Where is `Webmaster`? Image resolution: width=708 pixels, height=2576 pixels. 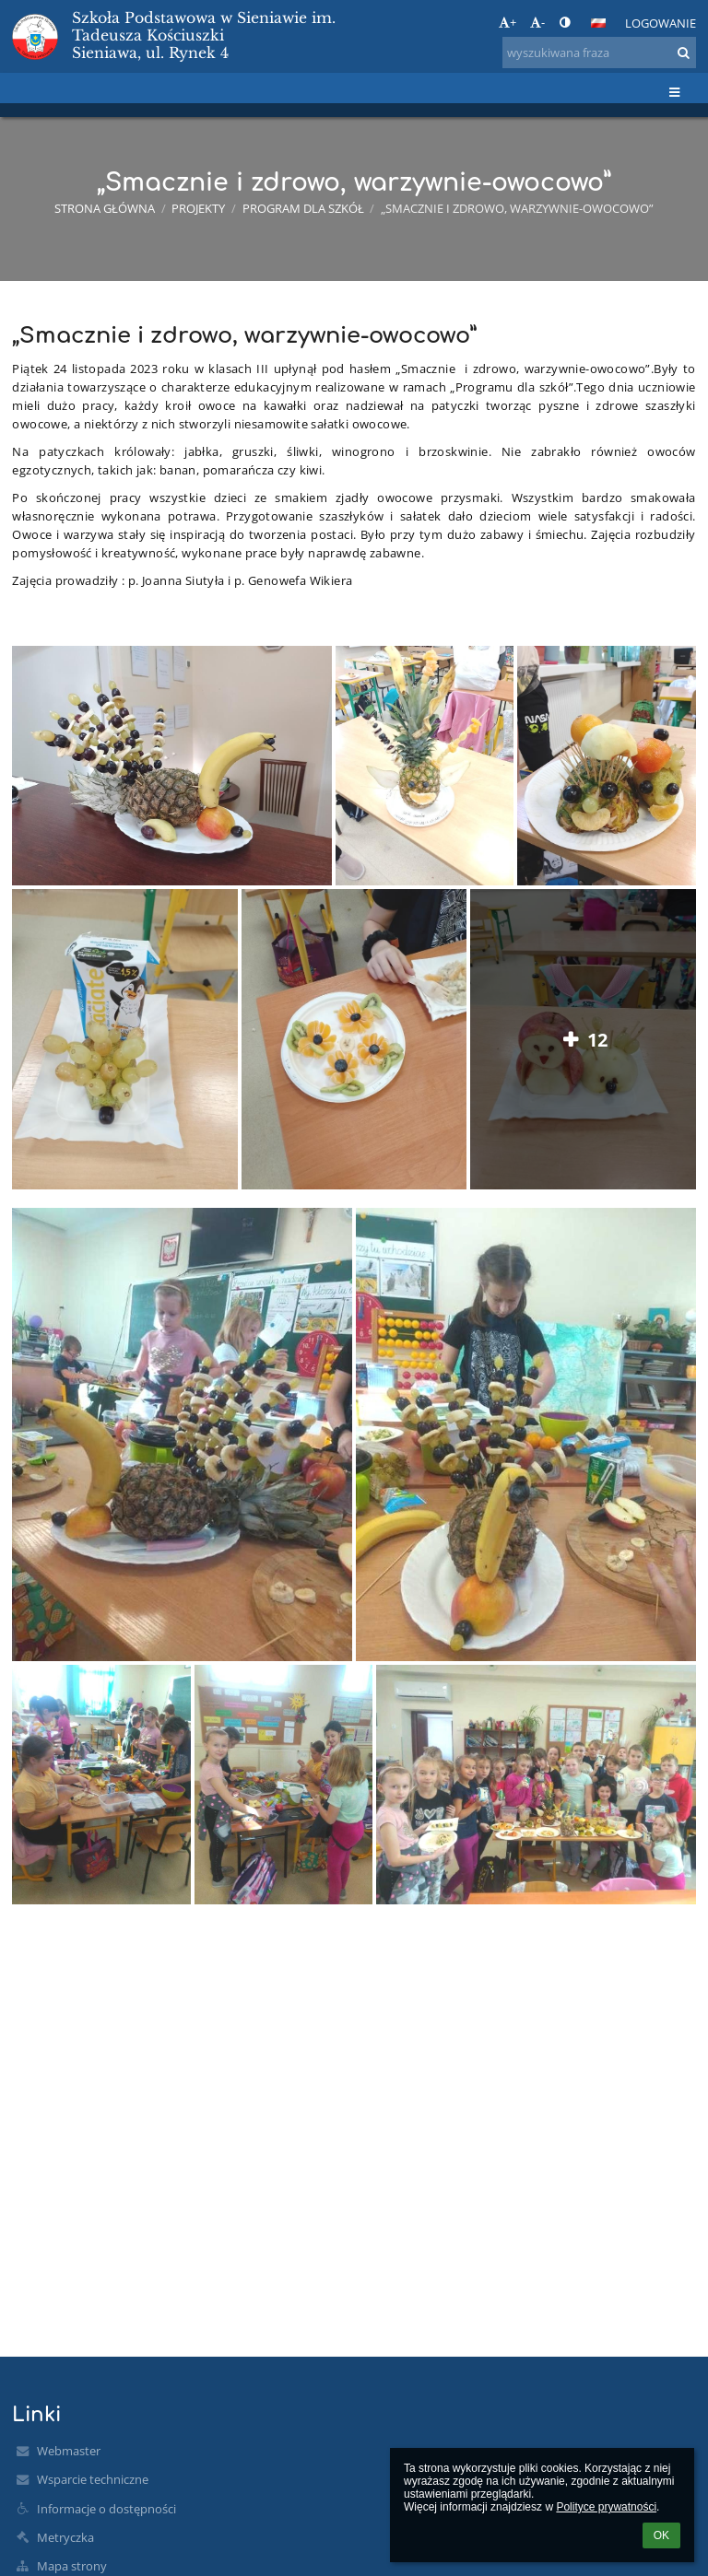
Webmaster is located at coordinates (68, 2450).